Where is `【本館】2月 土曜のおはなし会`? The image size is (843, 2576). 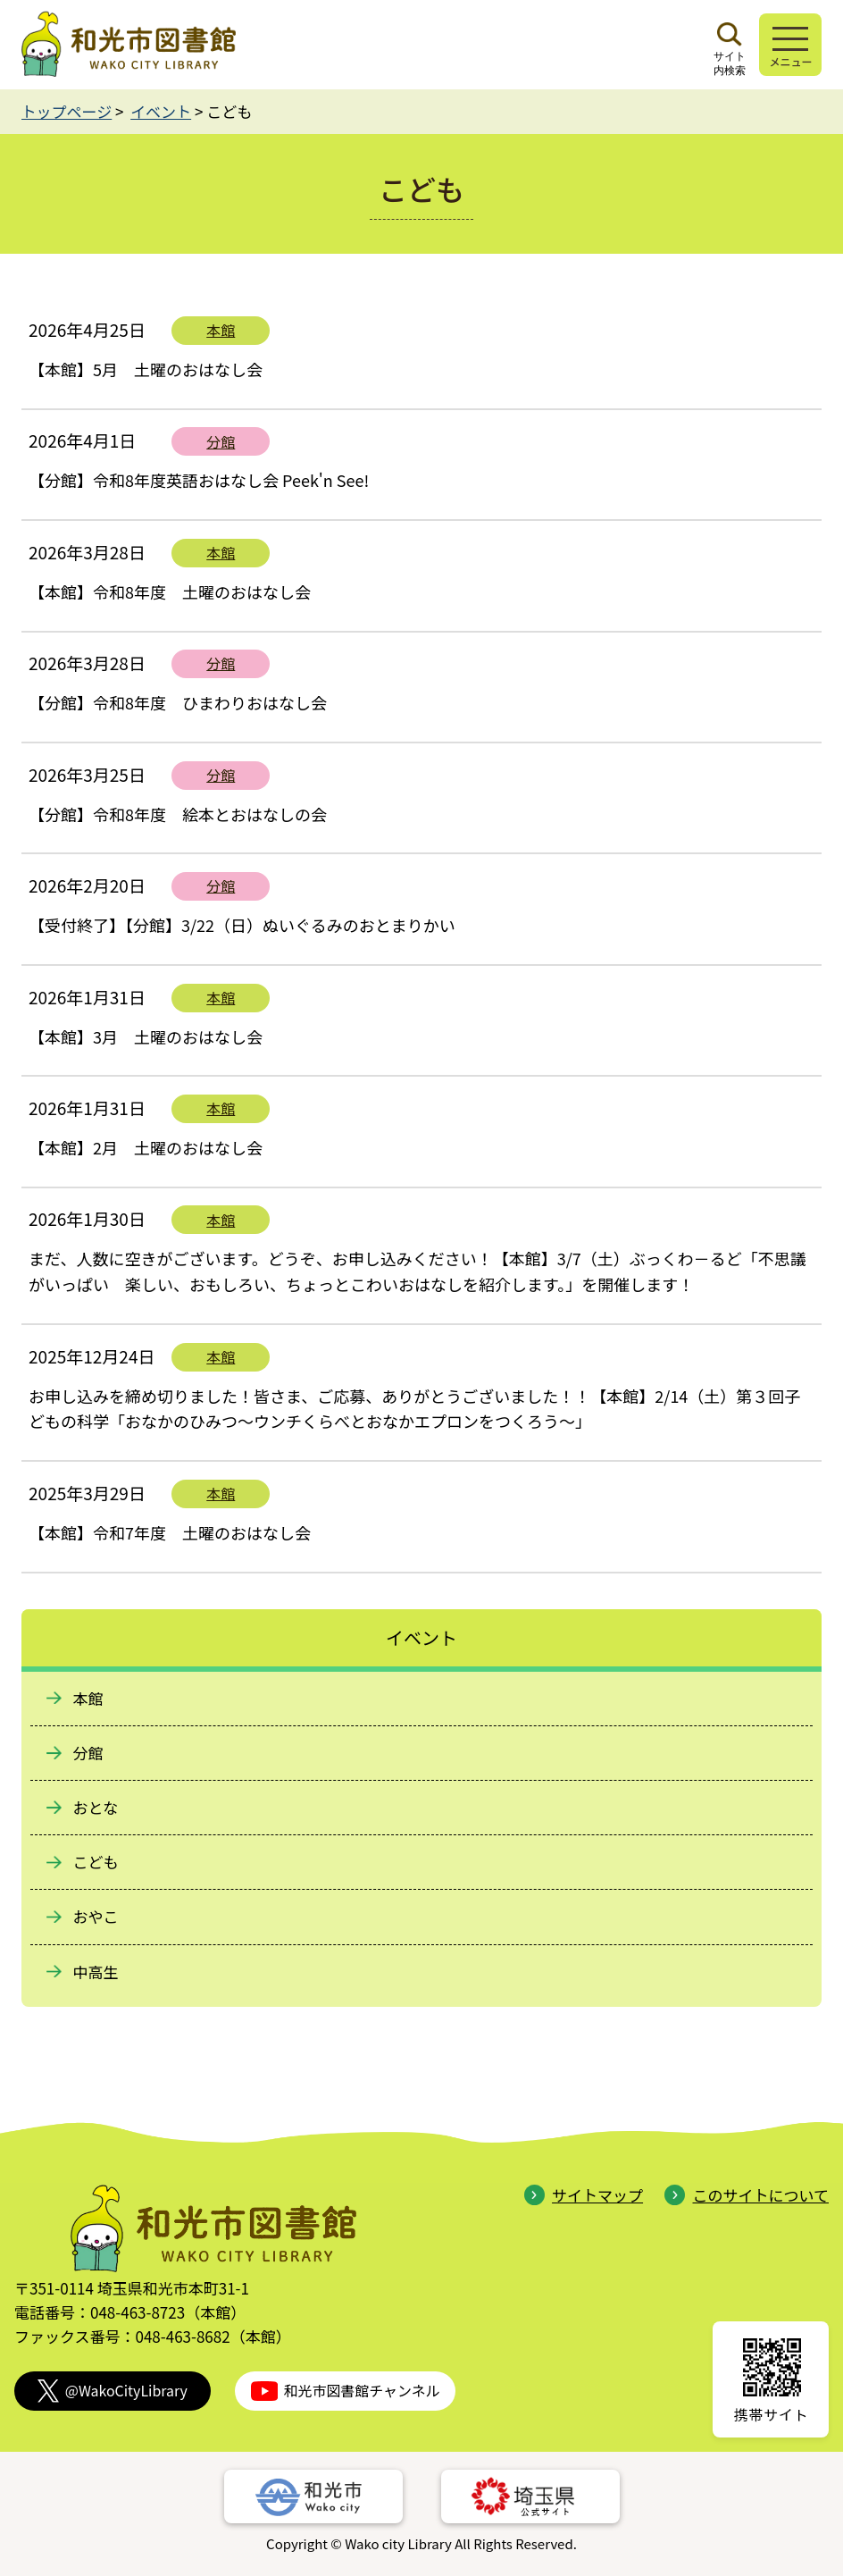 【本館】2月 土曜のおはなし会 is located at coordinates (146, 1147).